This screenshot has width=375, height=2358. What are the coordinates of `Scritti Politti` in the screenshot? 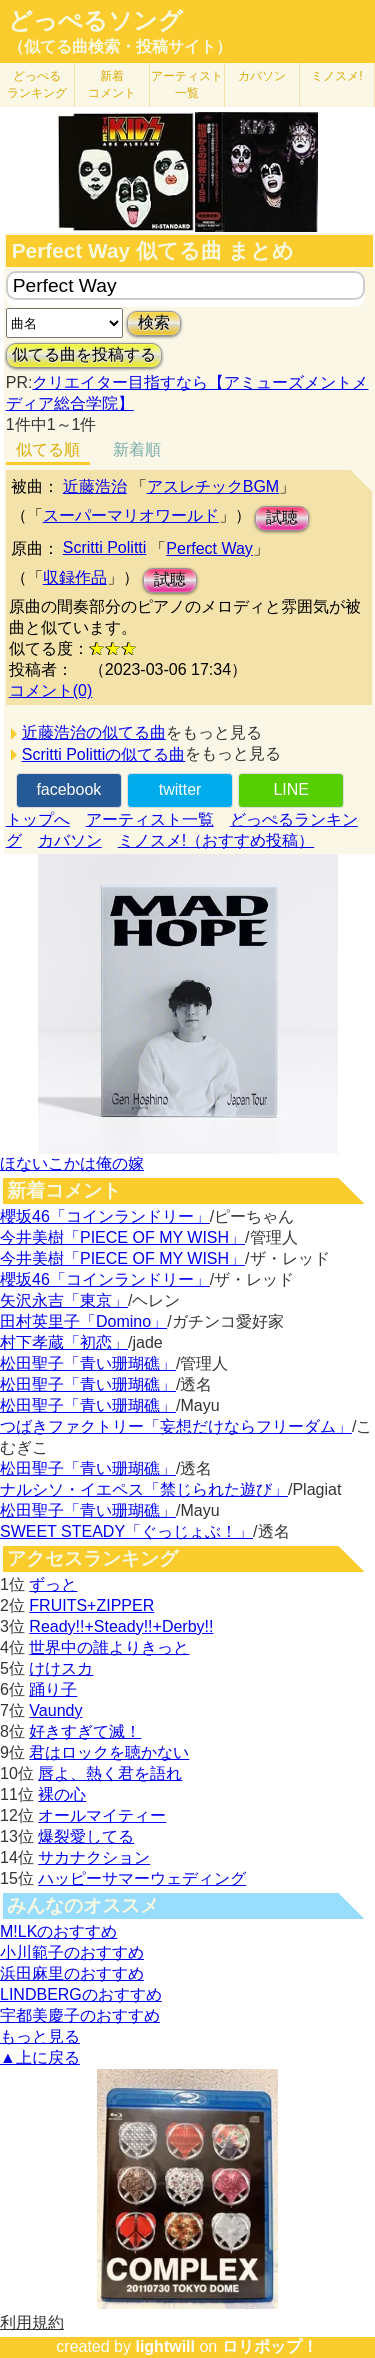 It's located at (105, 547).